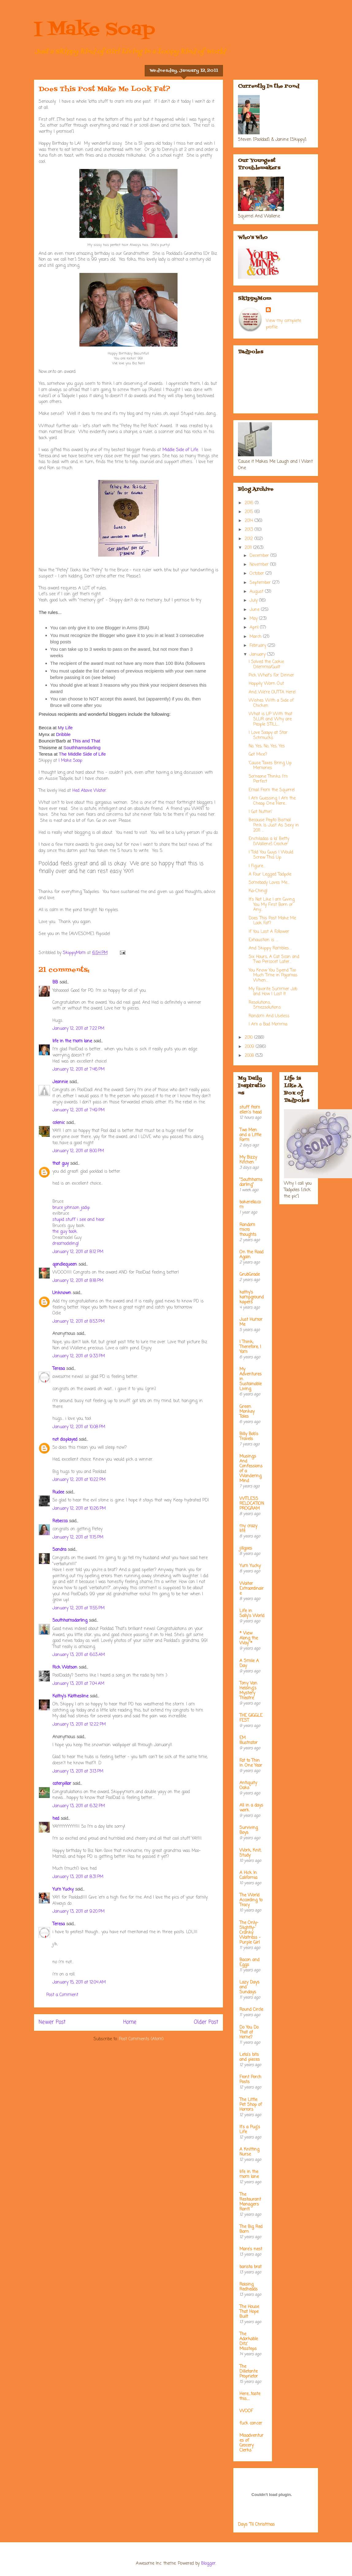  What do you see at coordinates (250, 1110) in the screenshot?
I see `stuff from ellen's head` at bounding box center [250, 1110].